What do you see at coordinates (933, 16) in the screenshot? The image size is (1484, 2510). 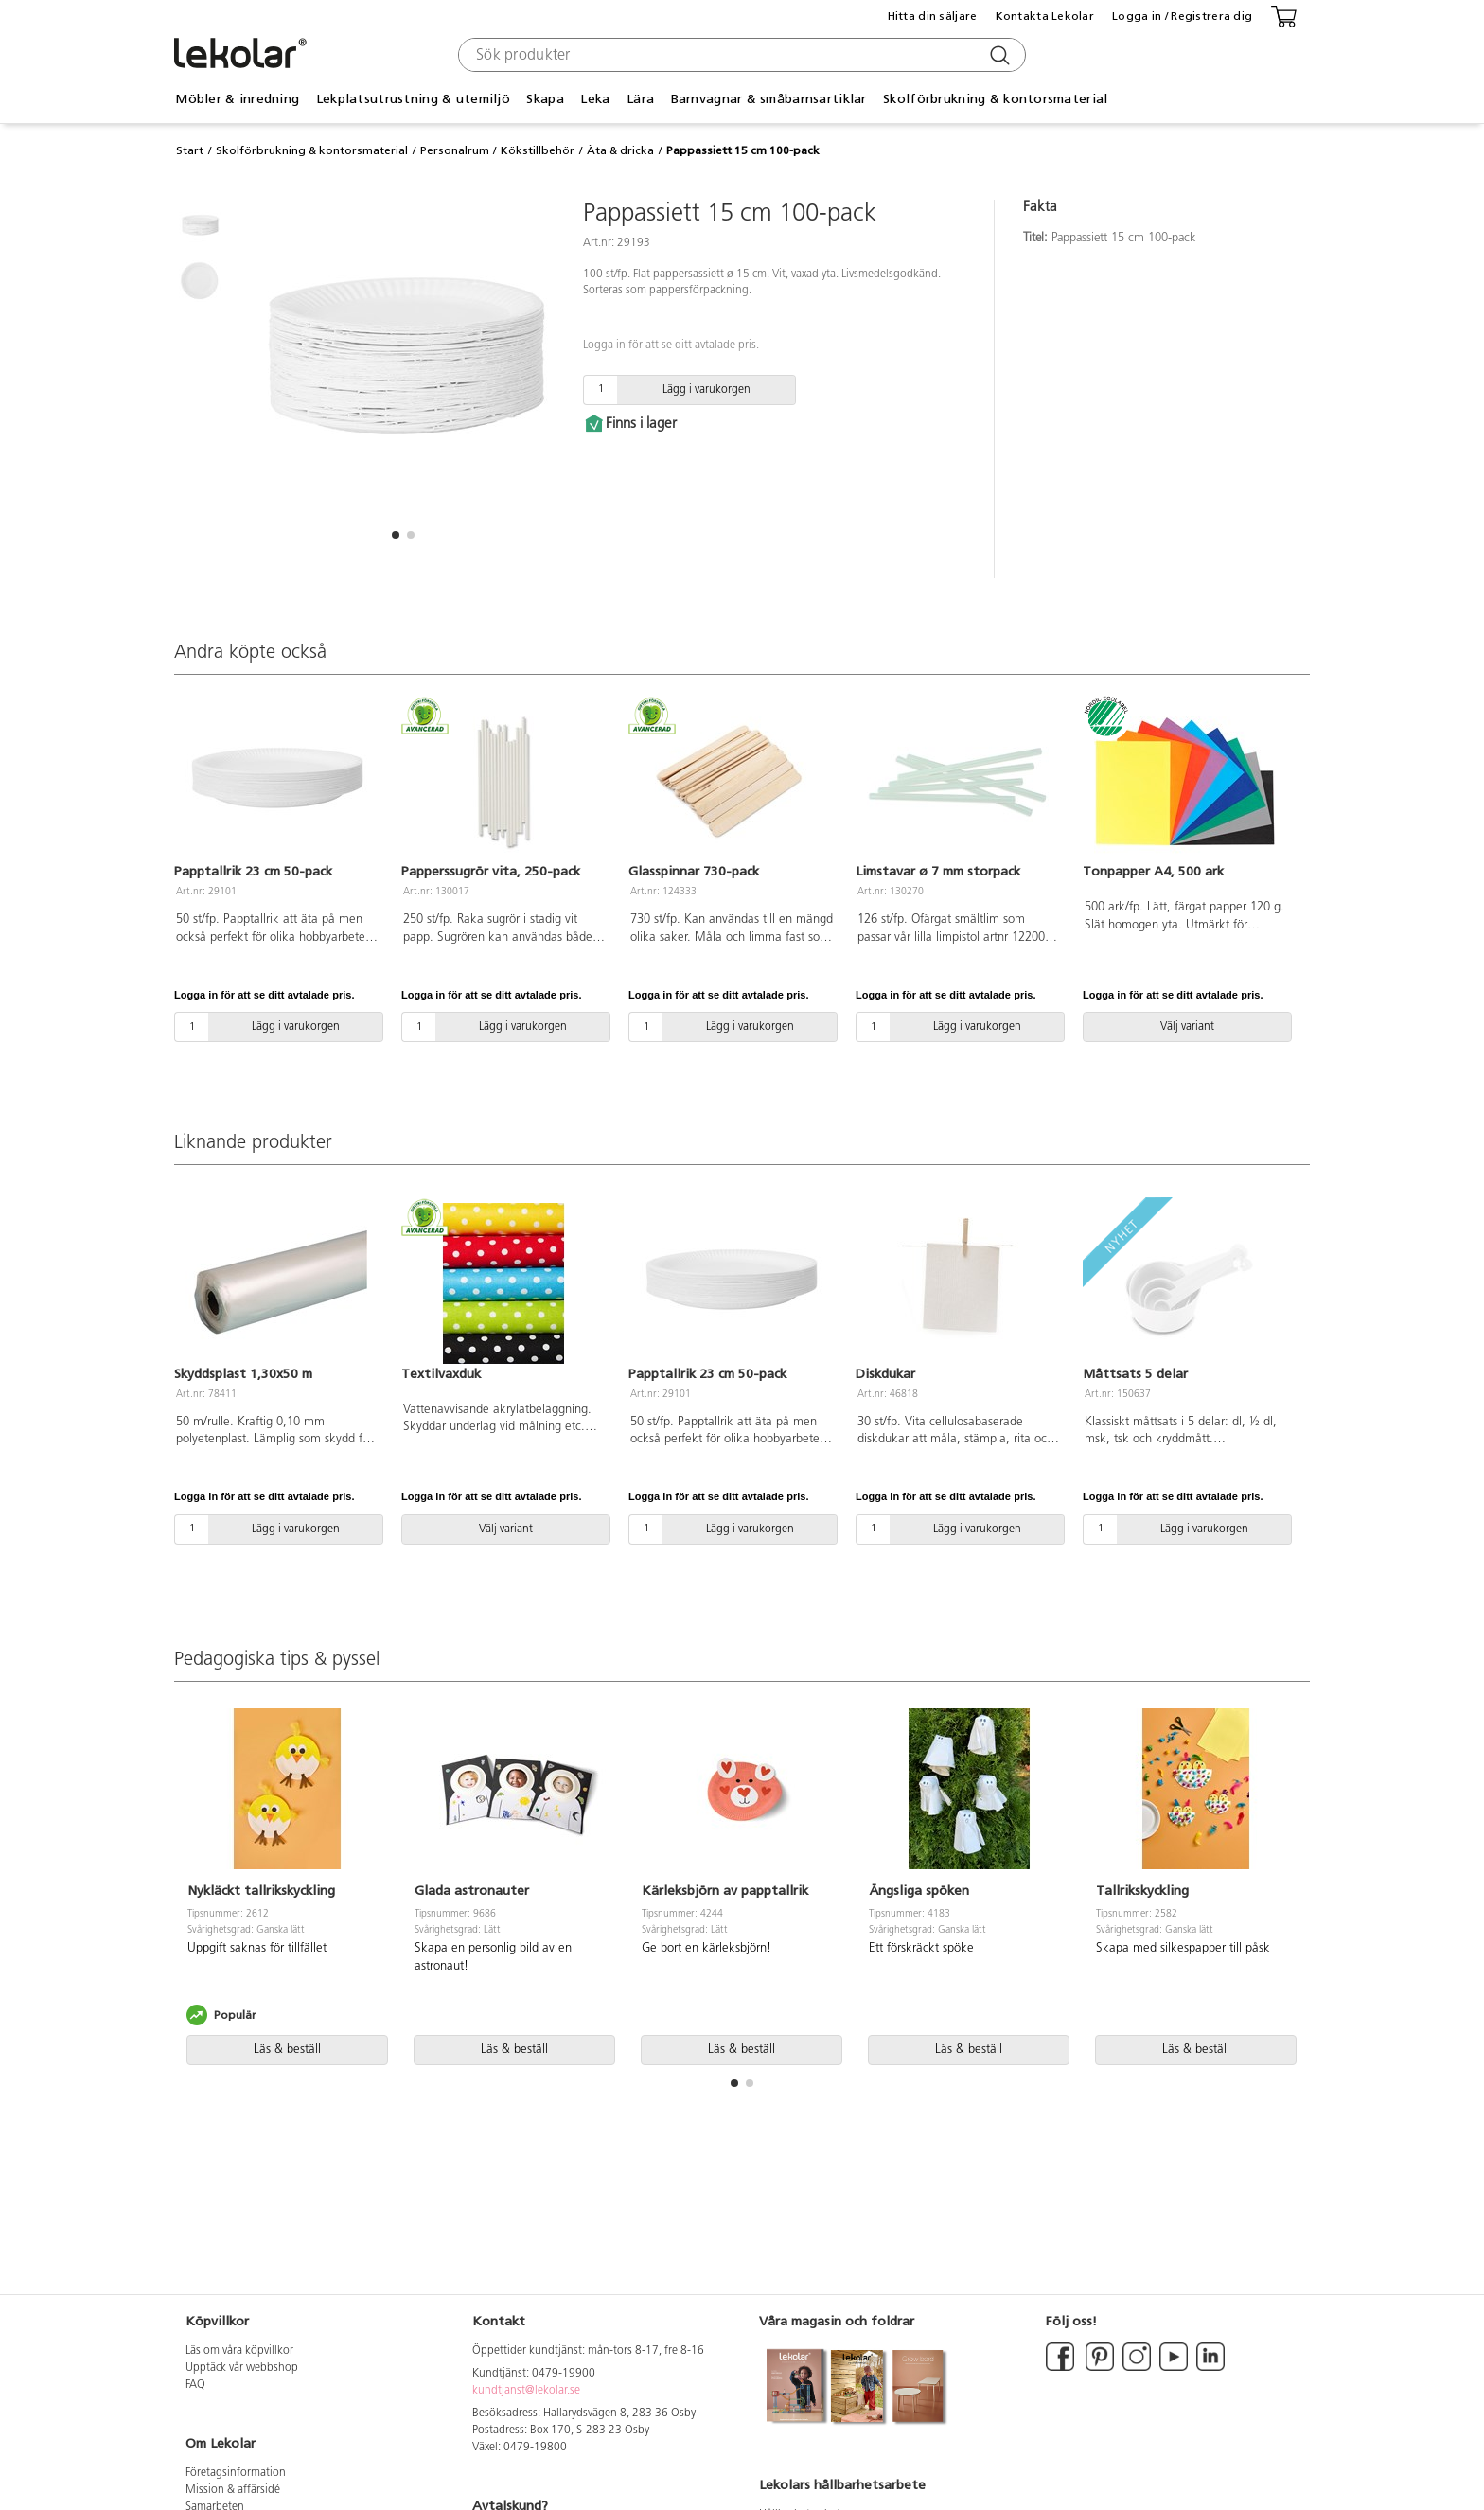 I see `Hitta din säljare` at bounding box center [933, 16].